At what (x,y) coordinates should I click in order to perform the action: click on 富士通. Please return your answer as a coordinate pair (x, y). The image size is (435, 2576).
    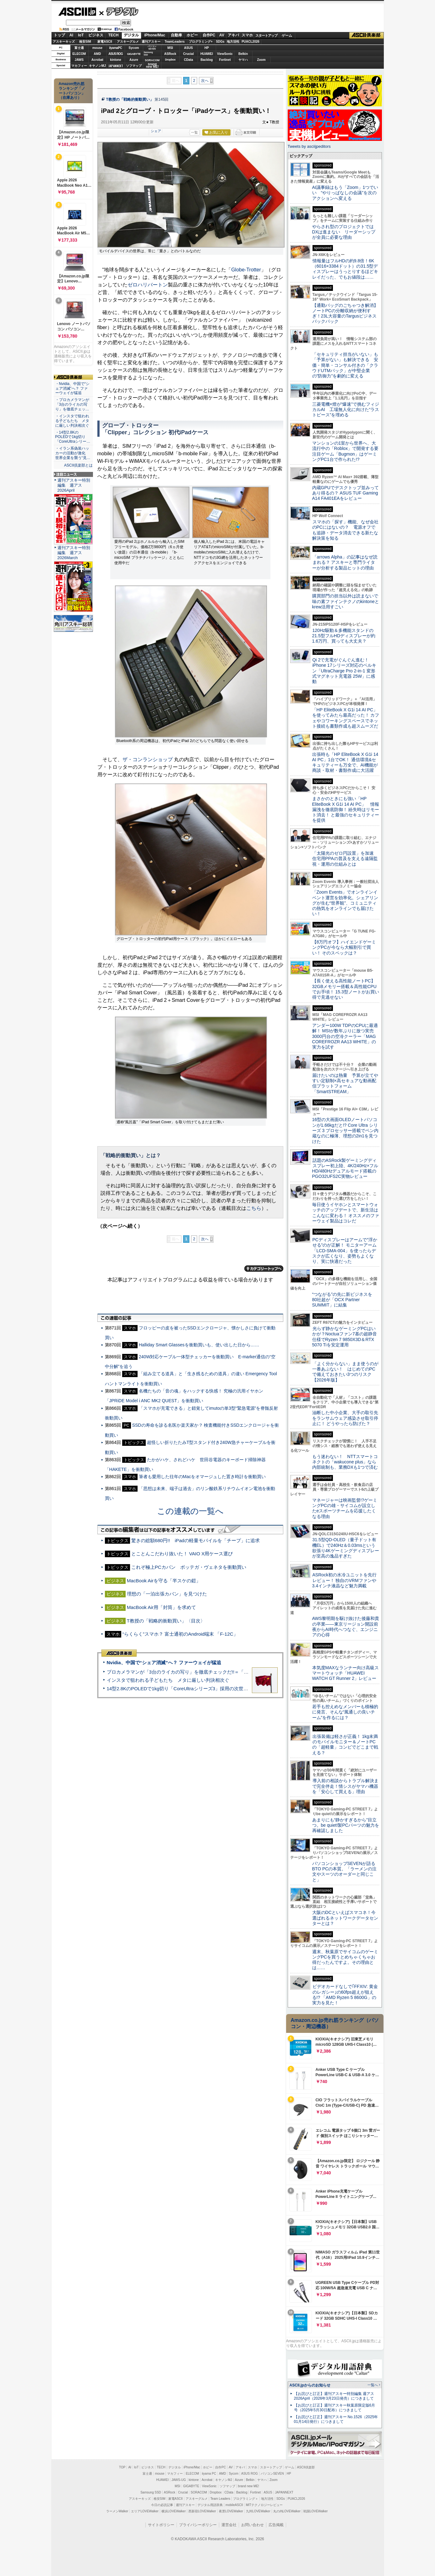
    Looking at the image, I should click on (79, 48).